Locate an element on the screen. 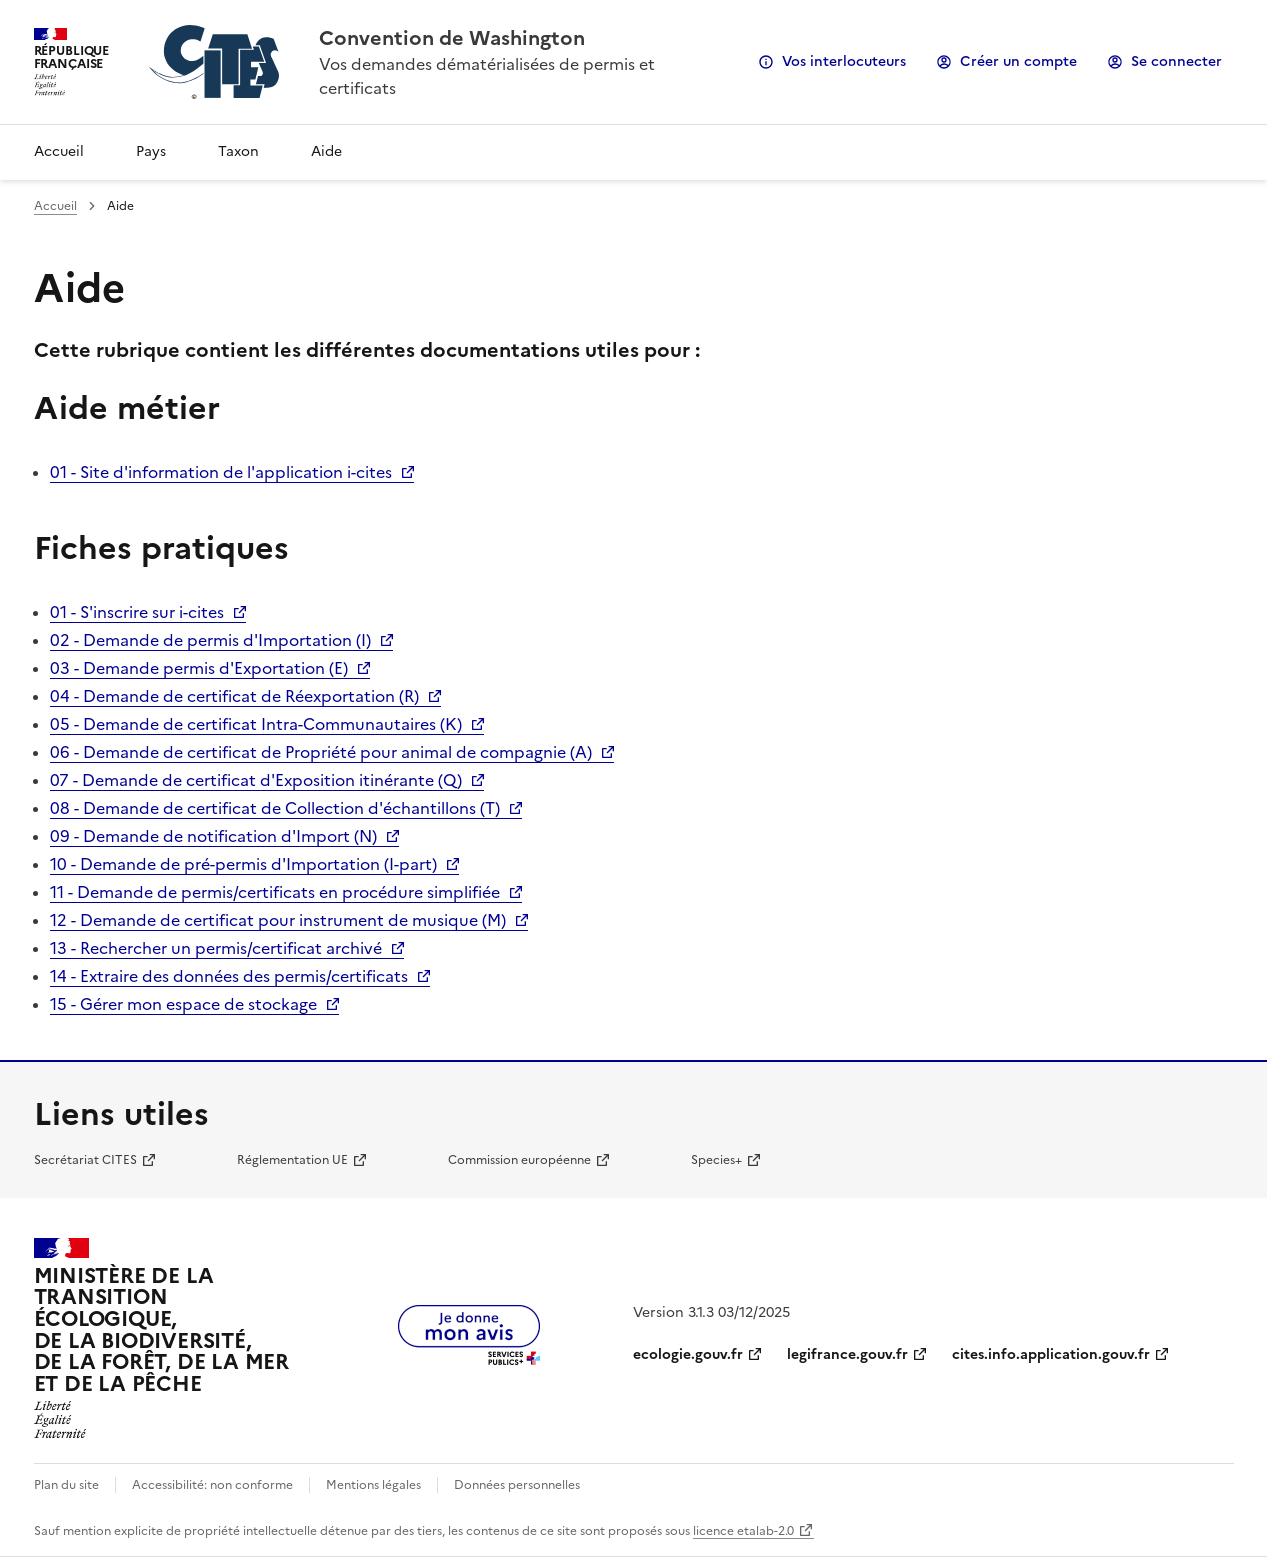 Image resolution: width=1267 pixels, height=1557 pixels. 07 - Demande de certificat d'Exposition itinérante (Q) is located at coordinates (256, 780).